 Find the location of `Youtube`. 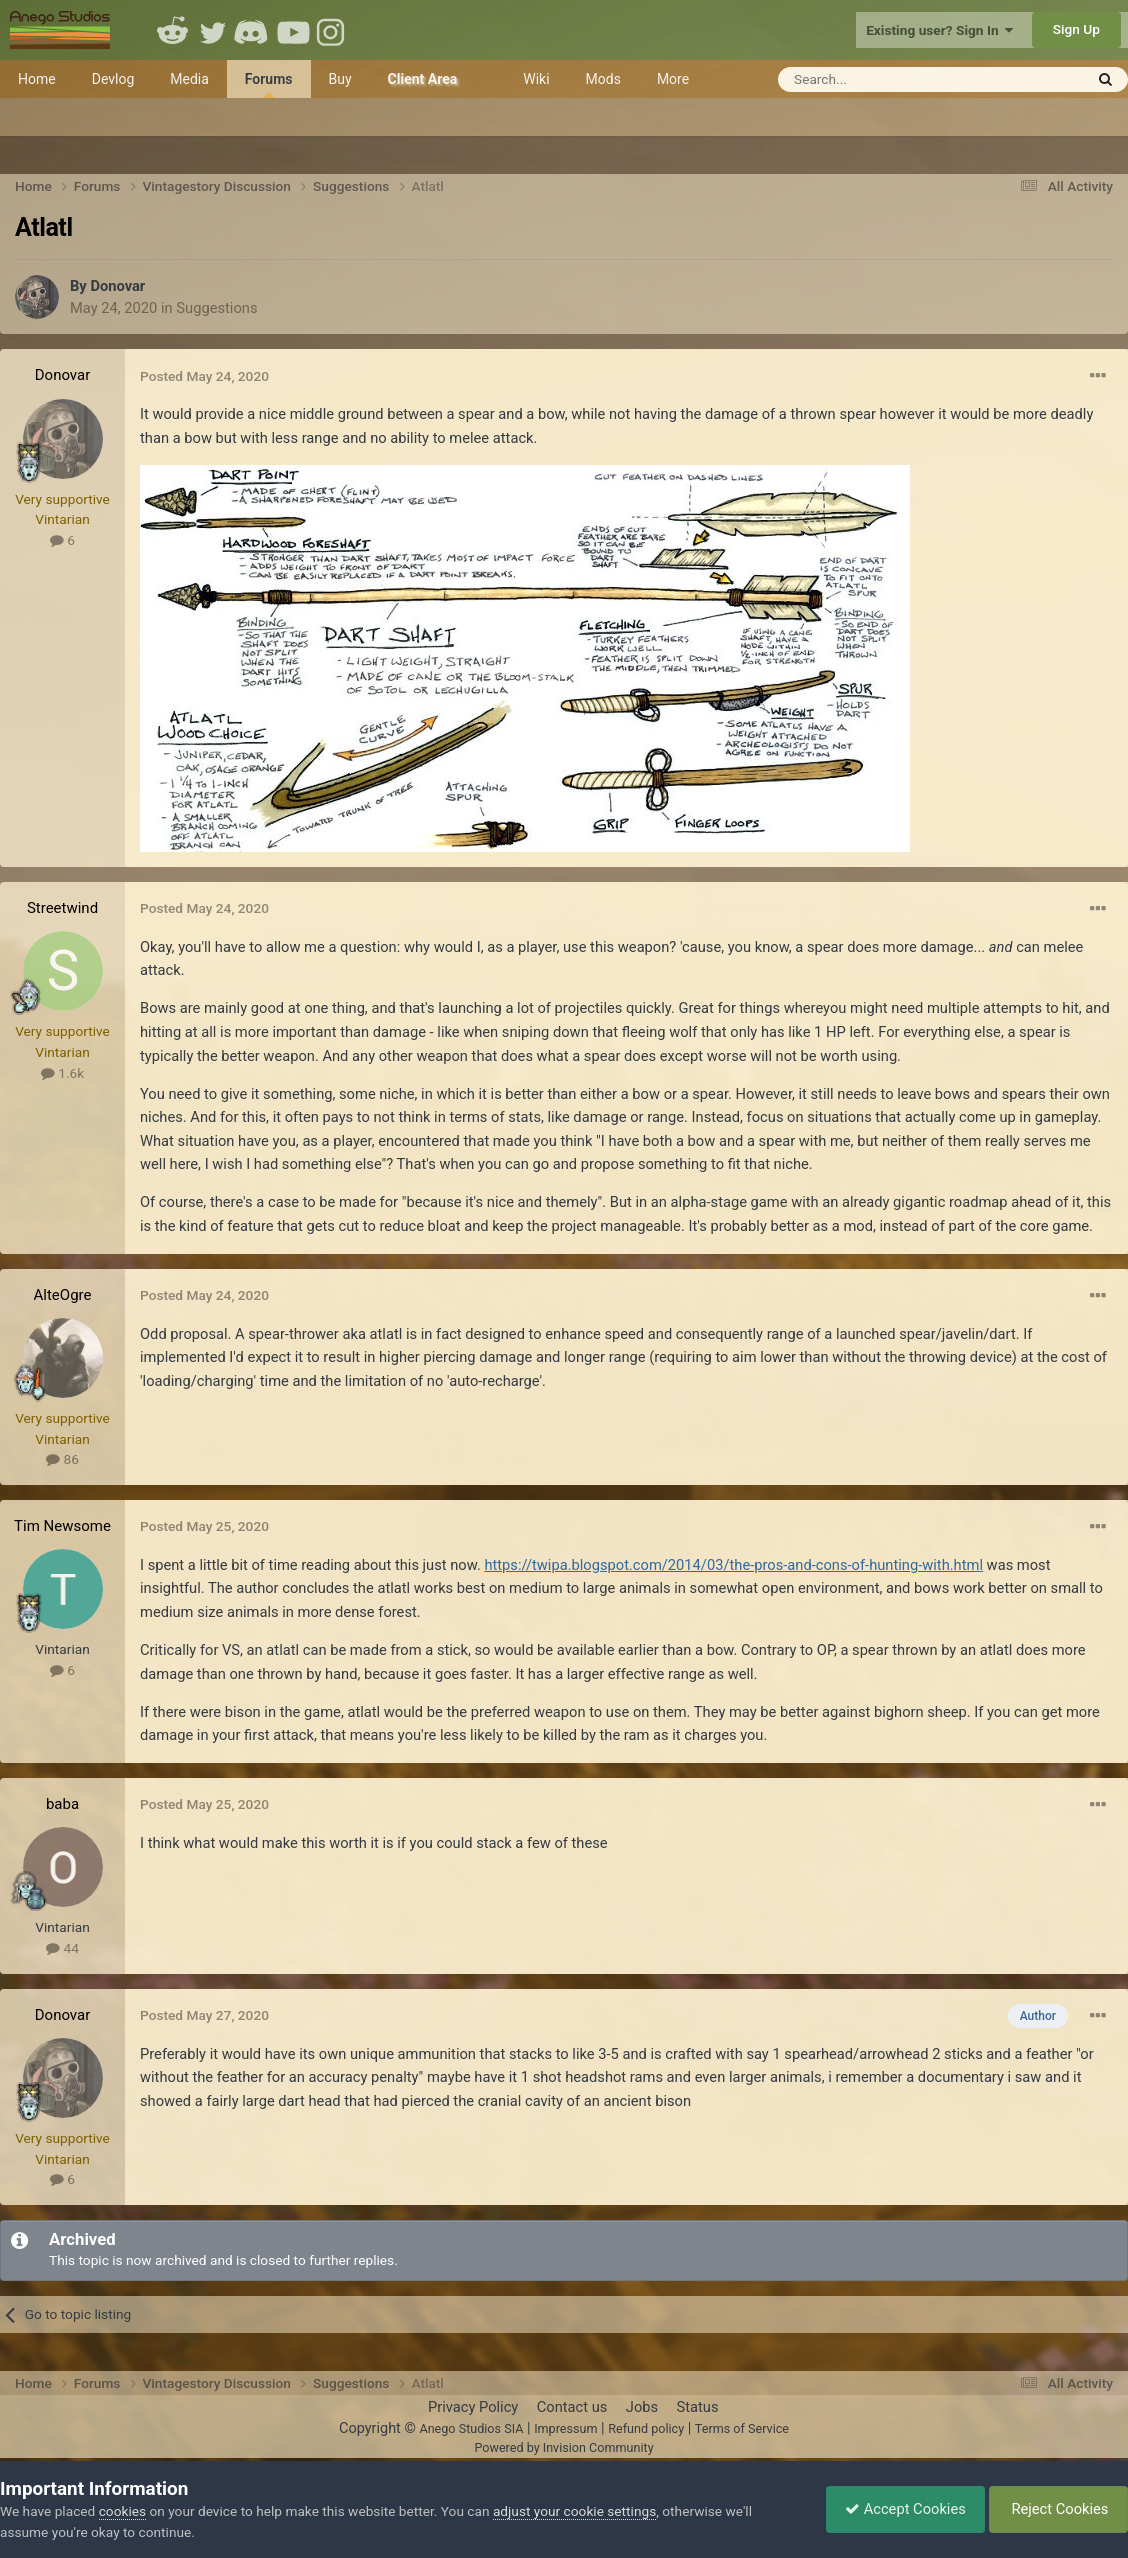

Youtube is located at coordinates (293, 30).